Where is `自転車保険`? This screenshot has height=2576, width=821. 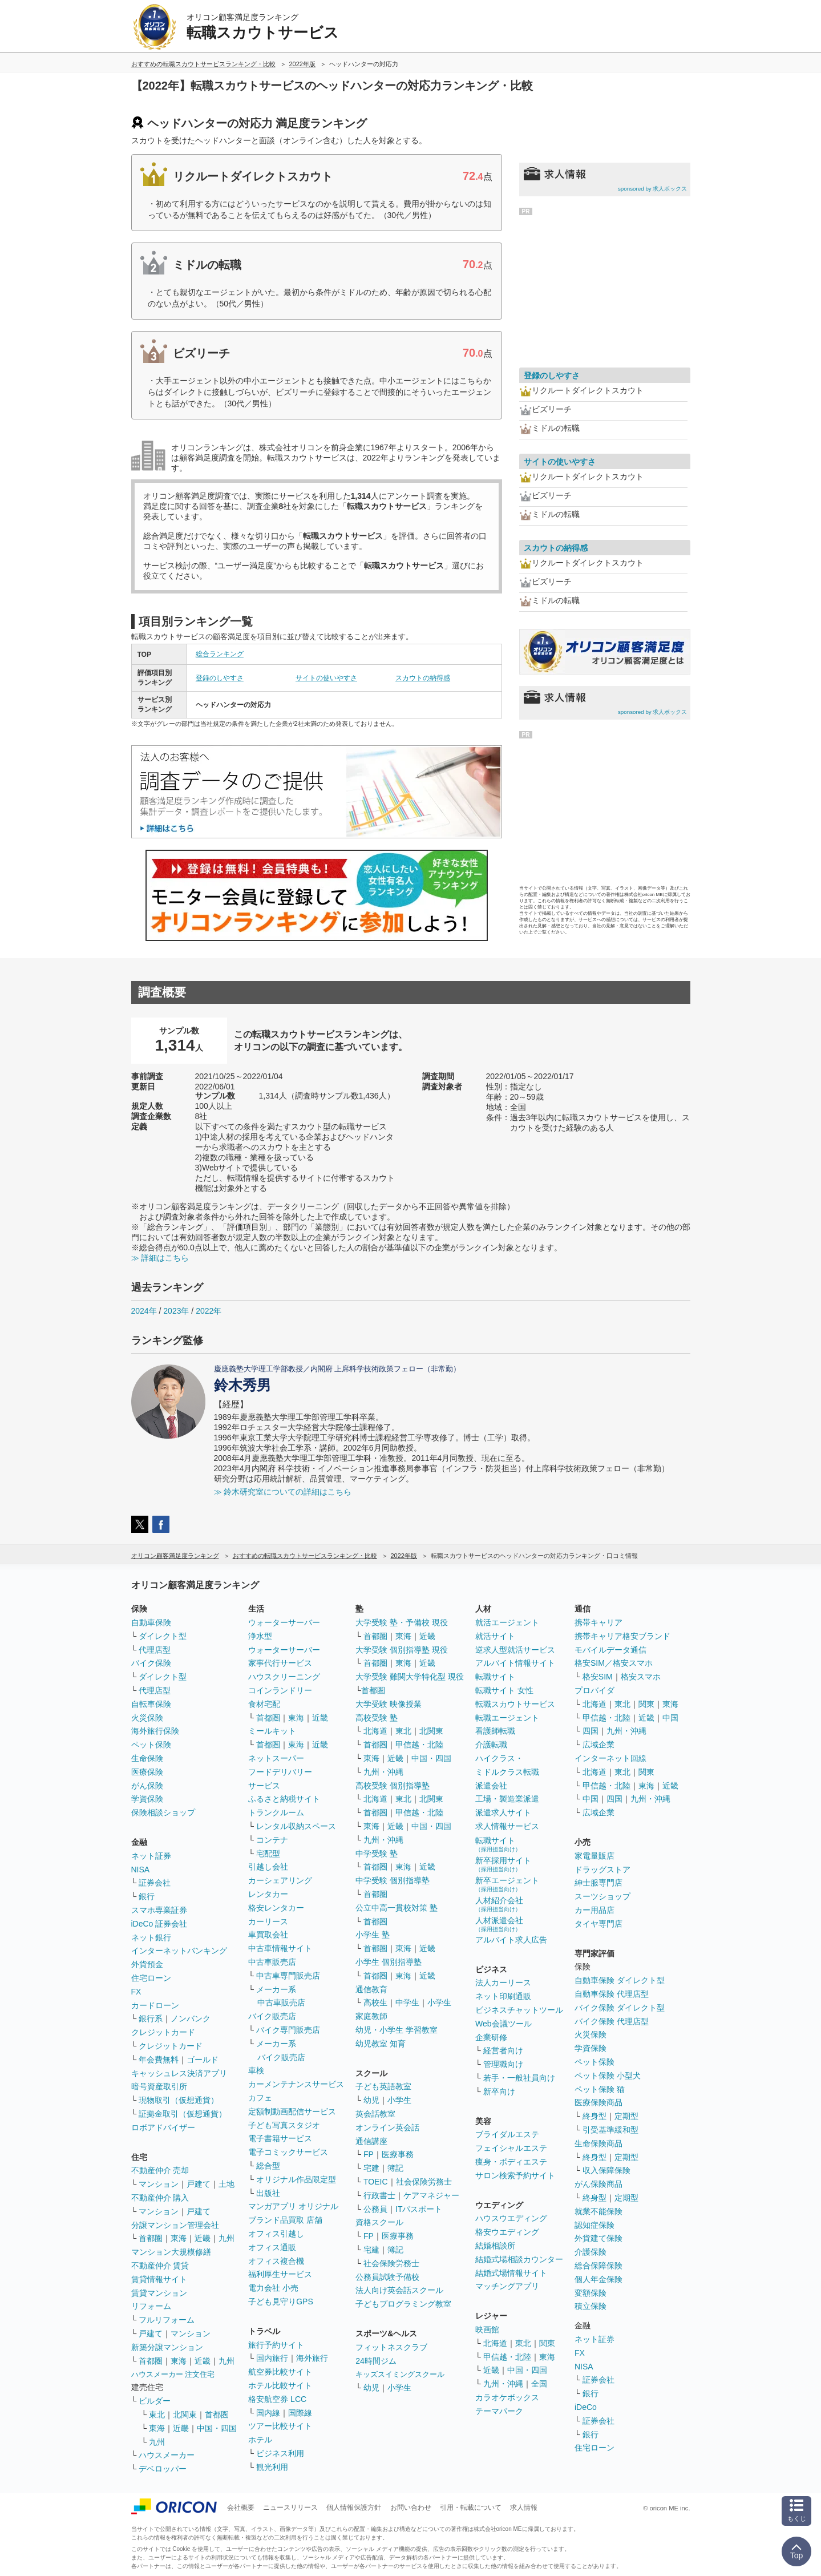 自転車保険 is located at coordinates (151, 1704).